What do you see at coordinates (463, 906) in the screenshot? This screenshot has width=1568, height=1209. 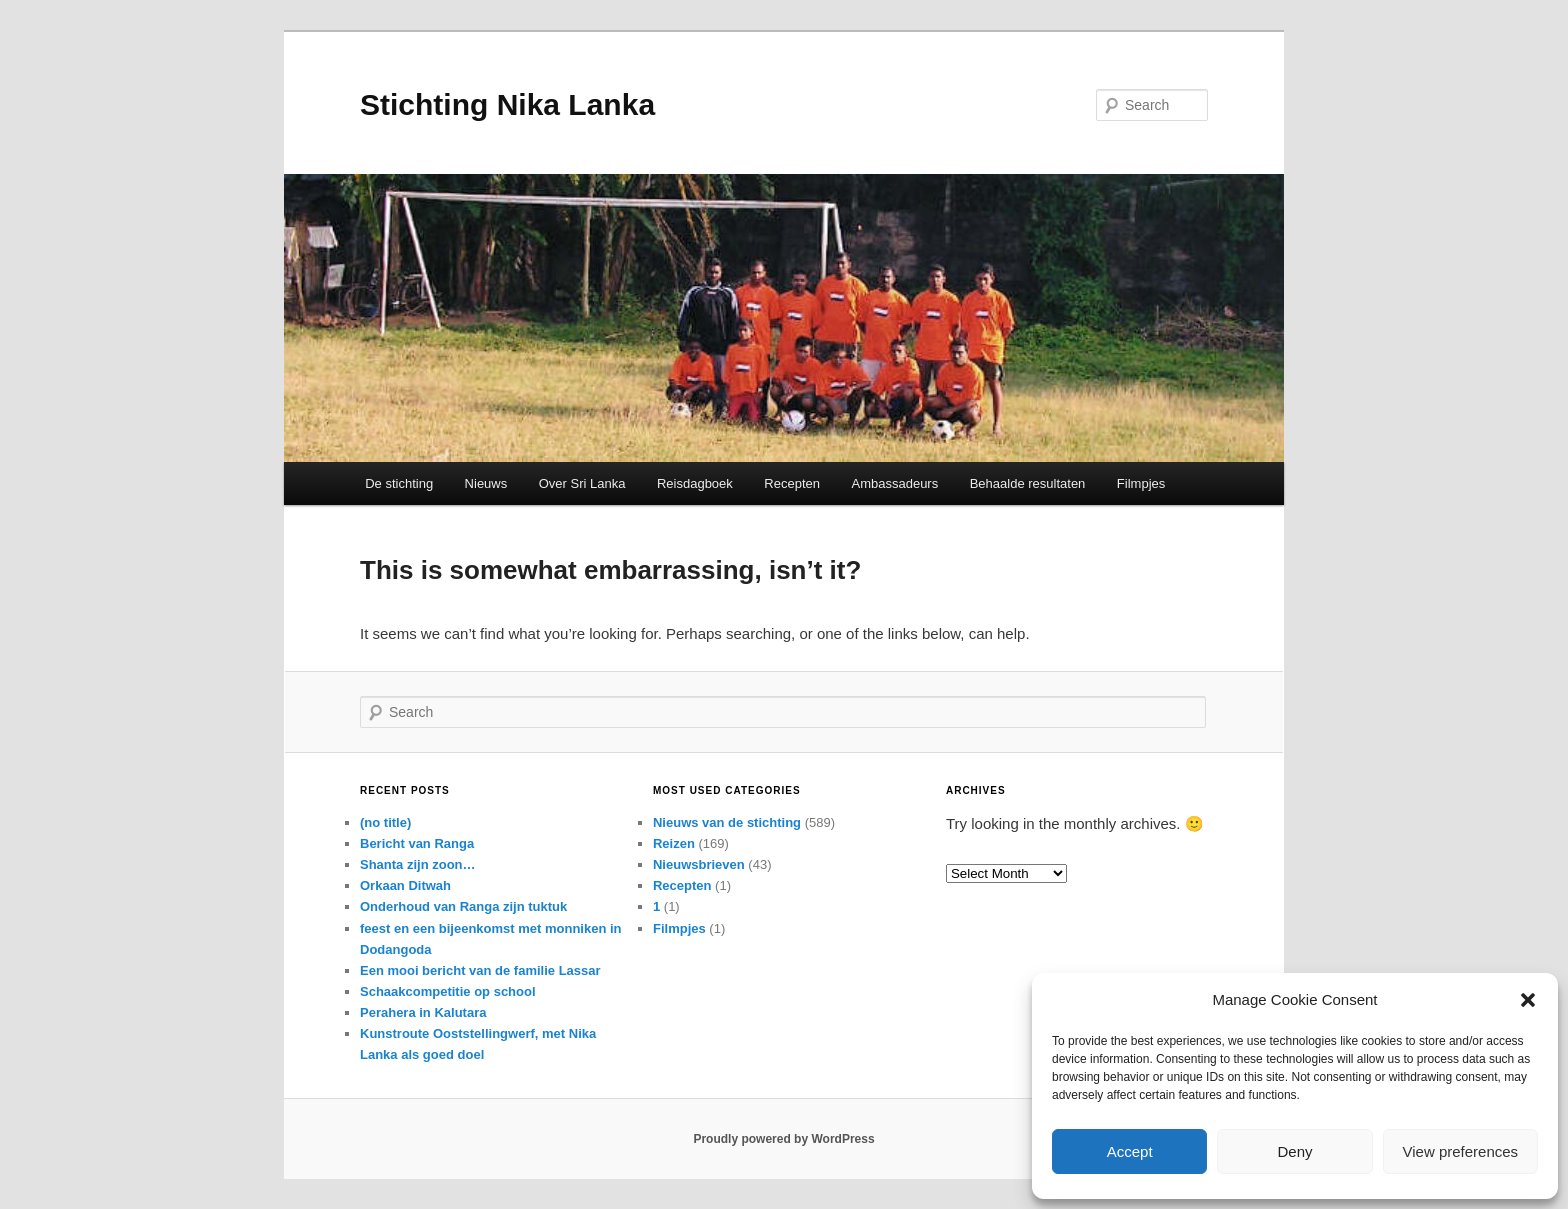 I see `Onderhoud van Ranga zijn tuktuk` at bounding box center [463, 906].